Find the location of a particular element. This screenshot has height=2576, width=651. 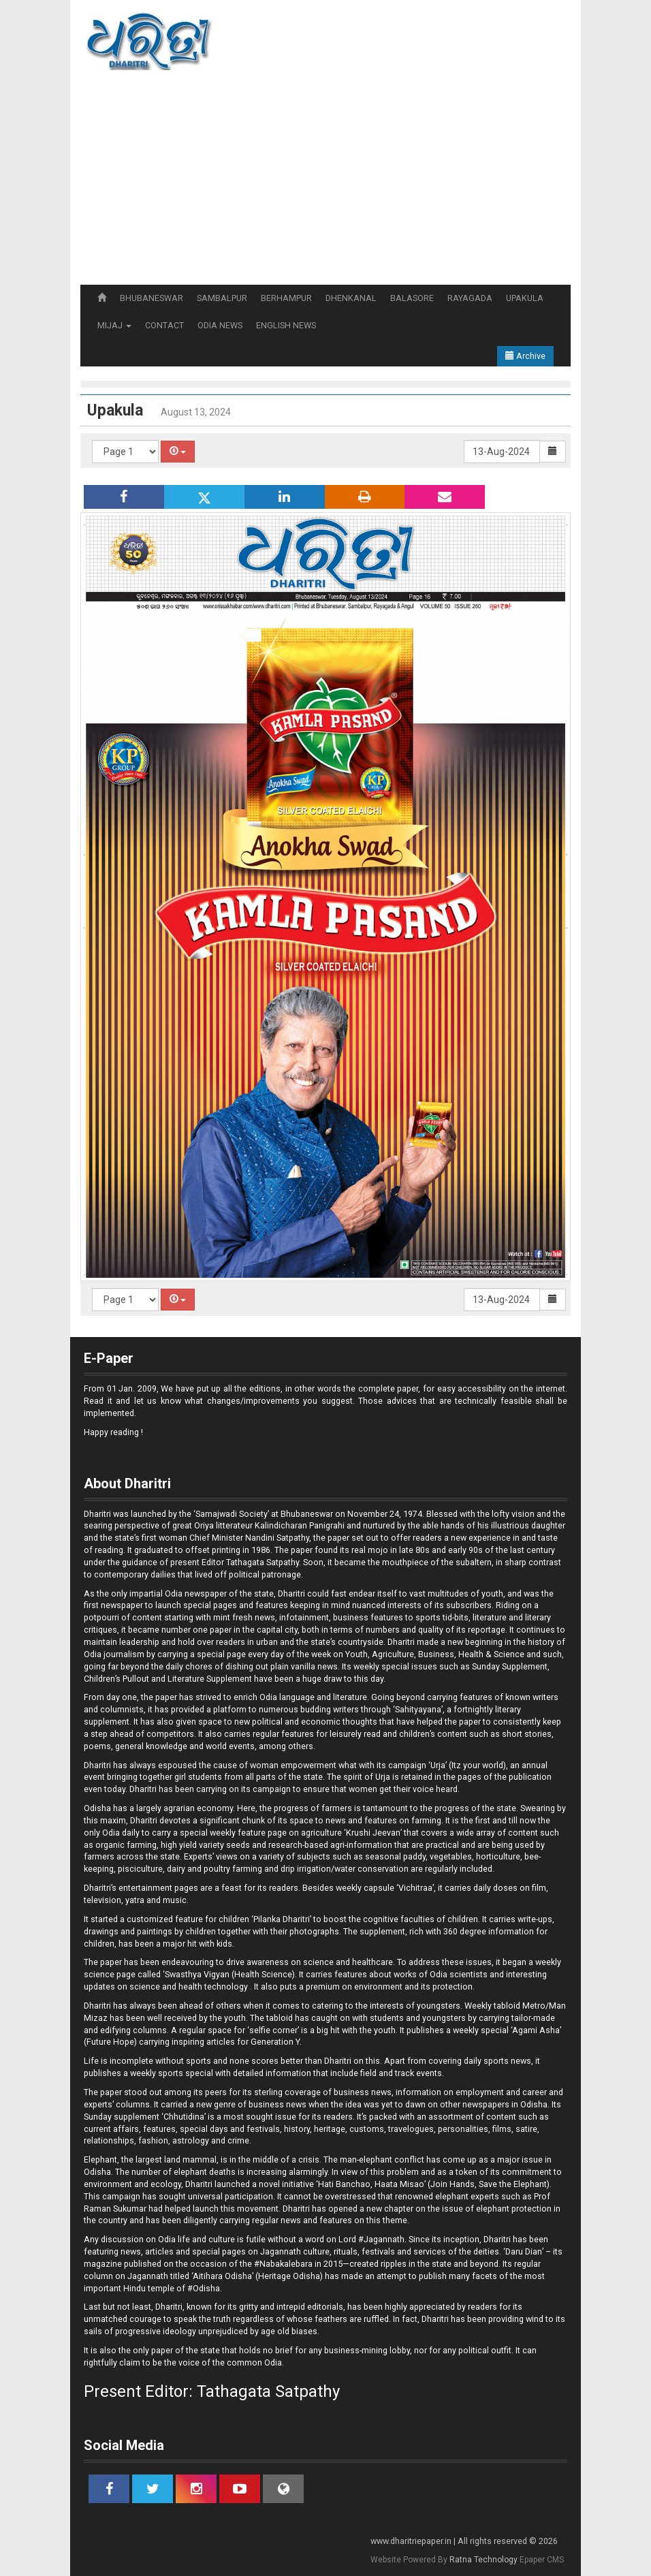

RAYAGADA is located at coordinates (469, 298).